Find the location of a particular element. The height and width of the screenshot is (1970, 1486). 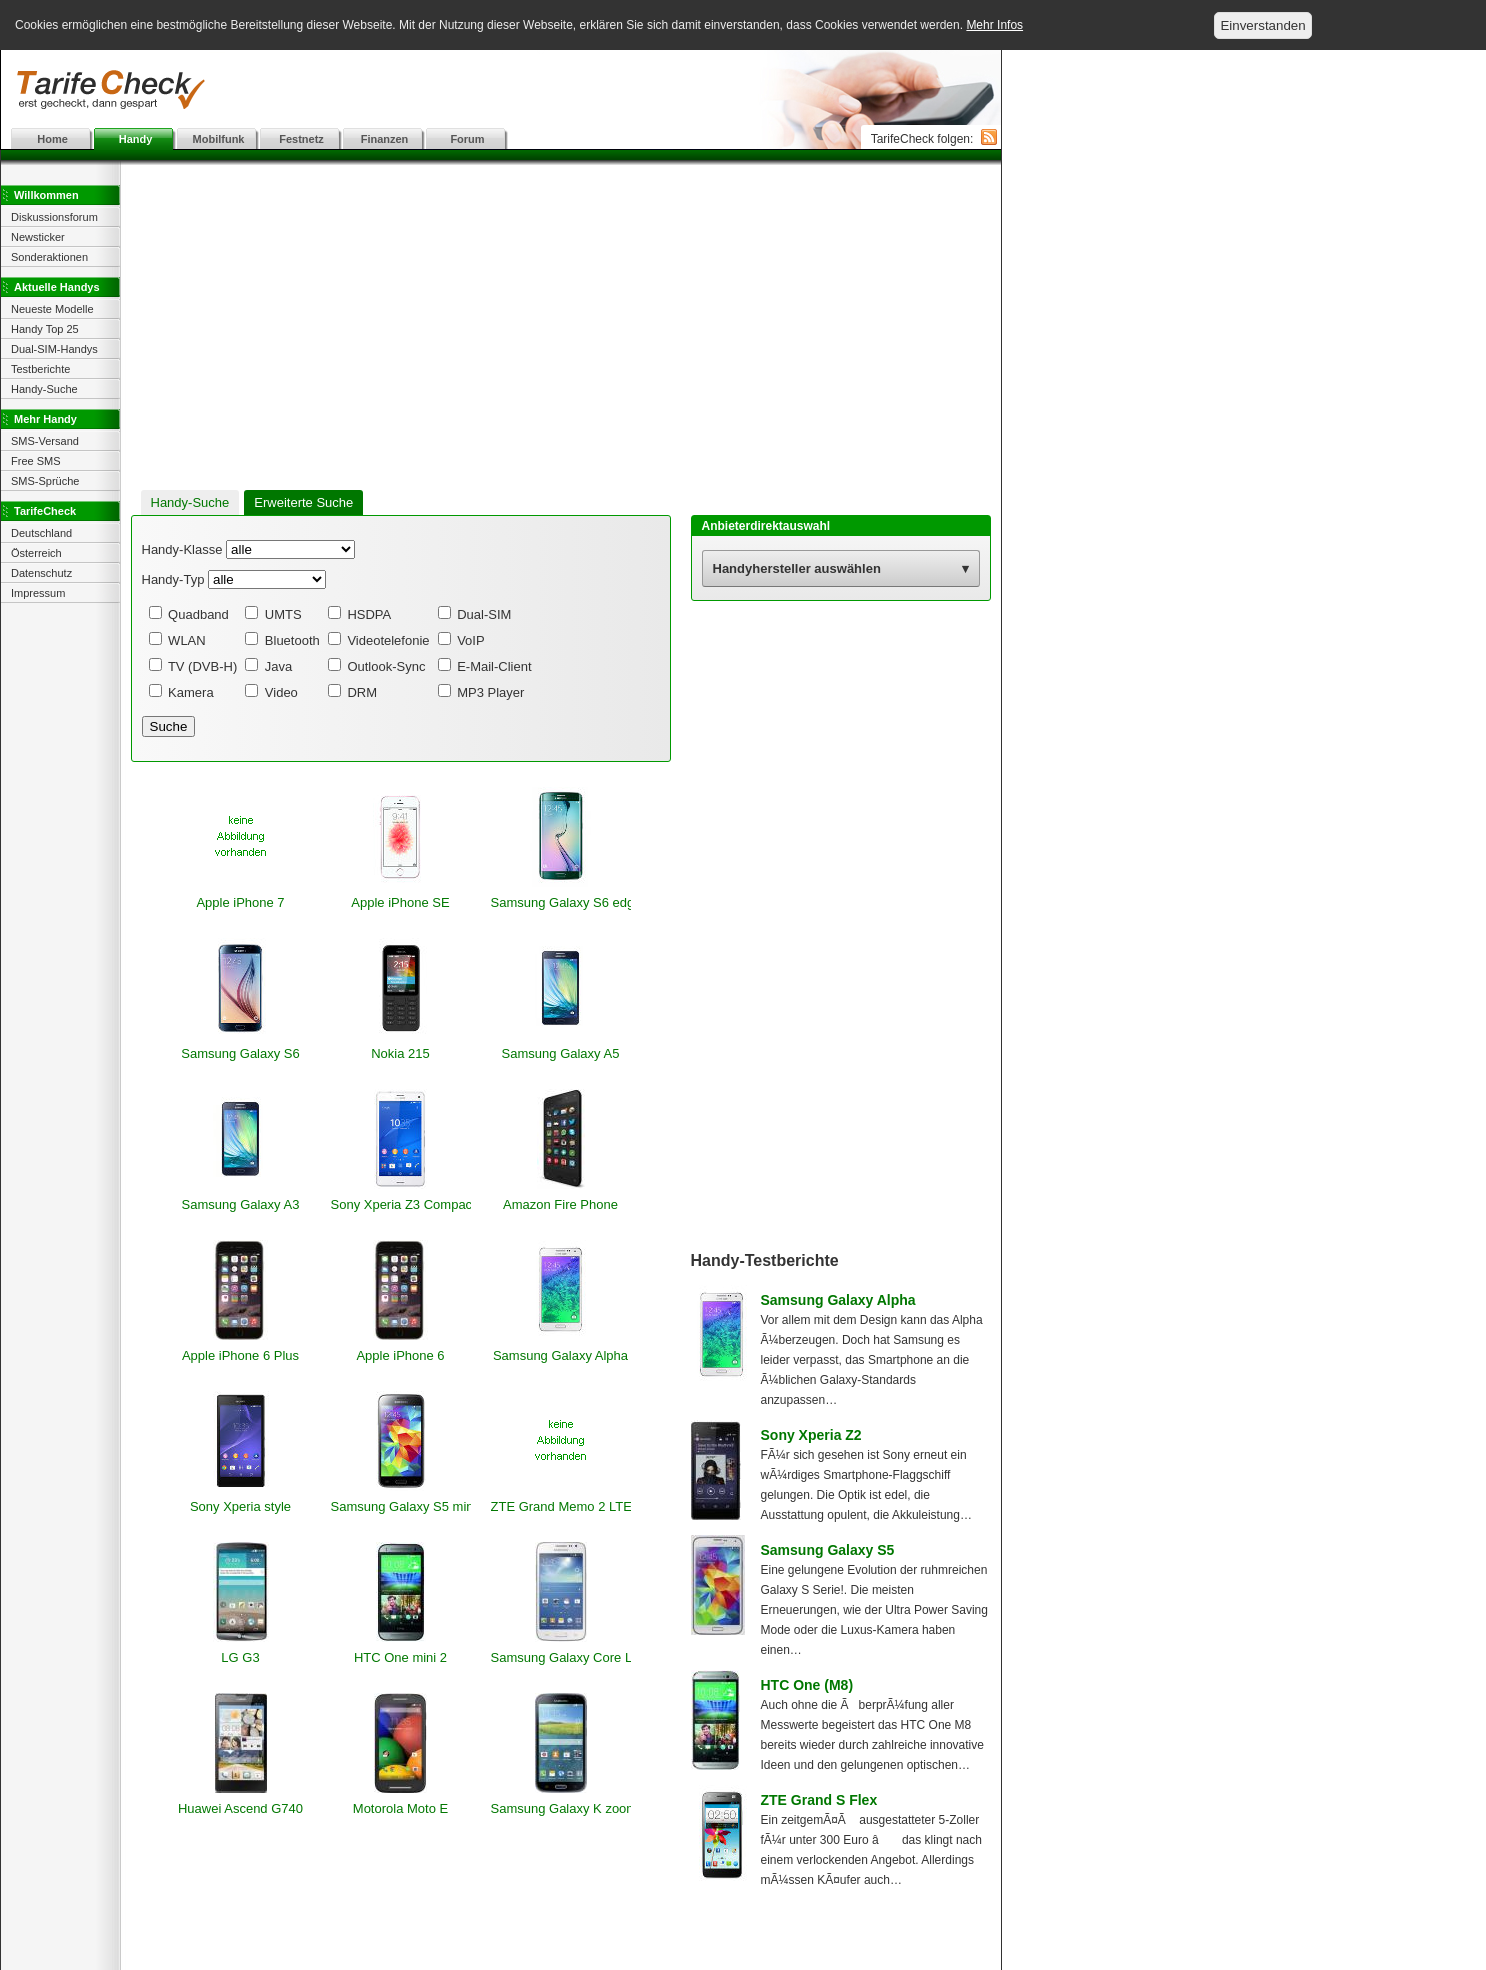

Handy Top 25 is located at coordinates (45, 329).